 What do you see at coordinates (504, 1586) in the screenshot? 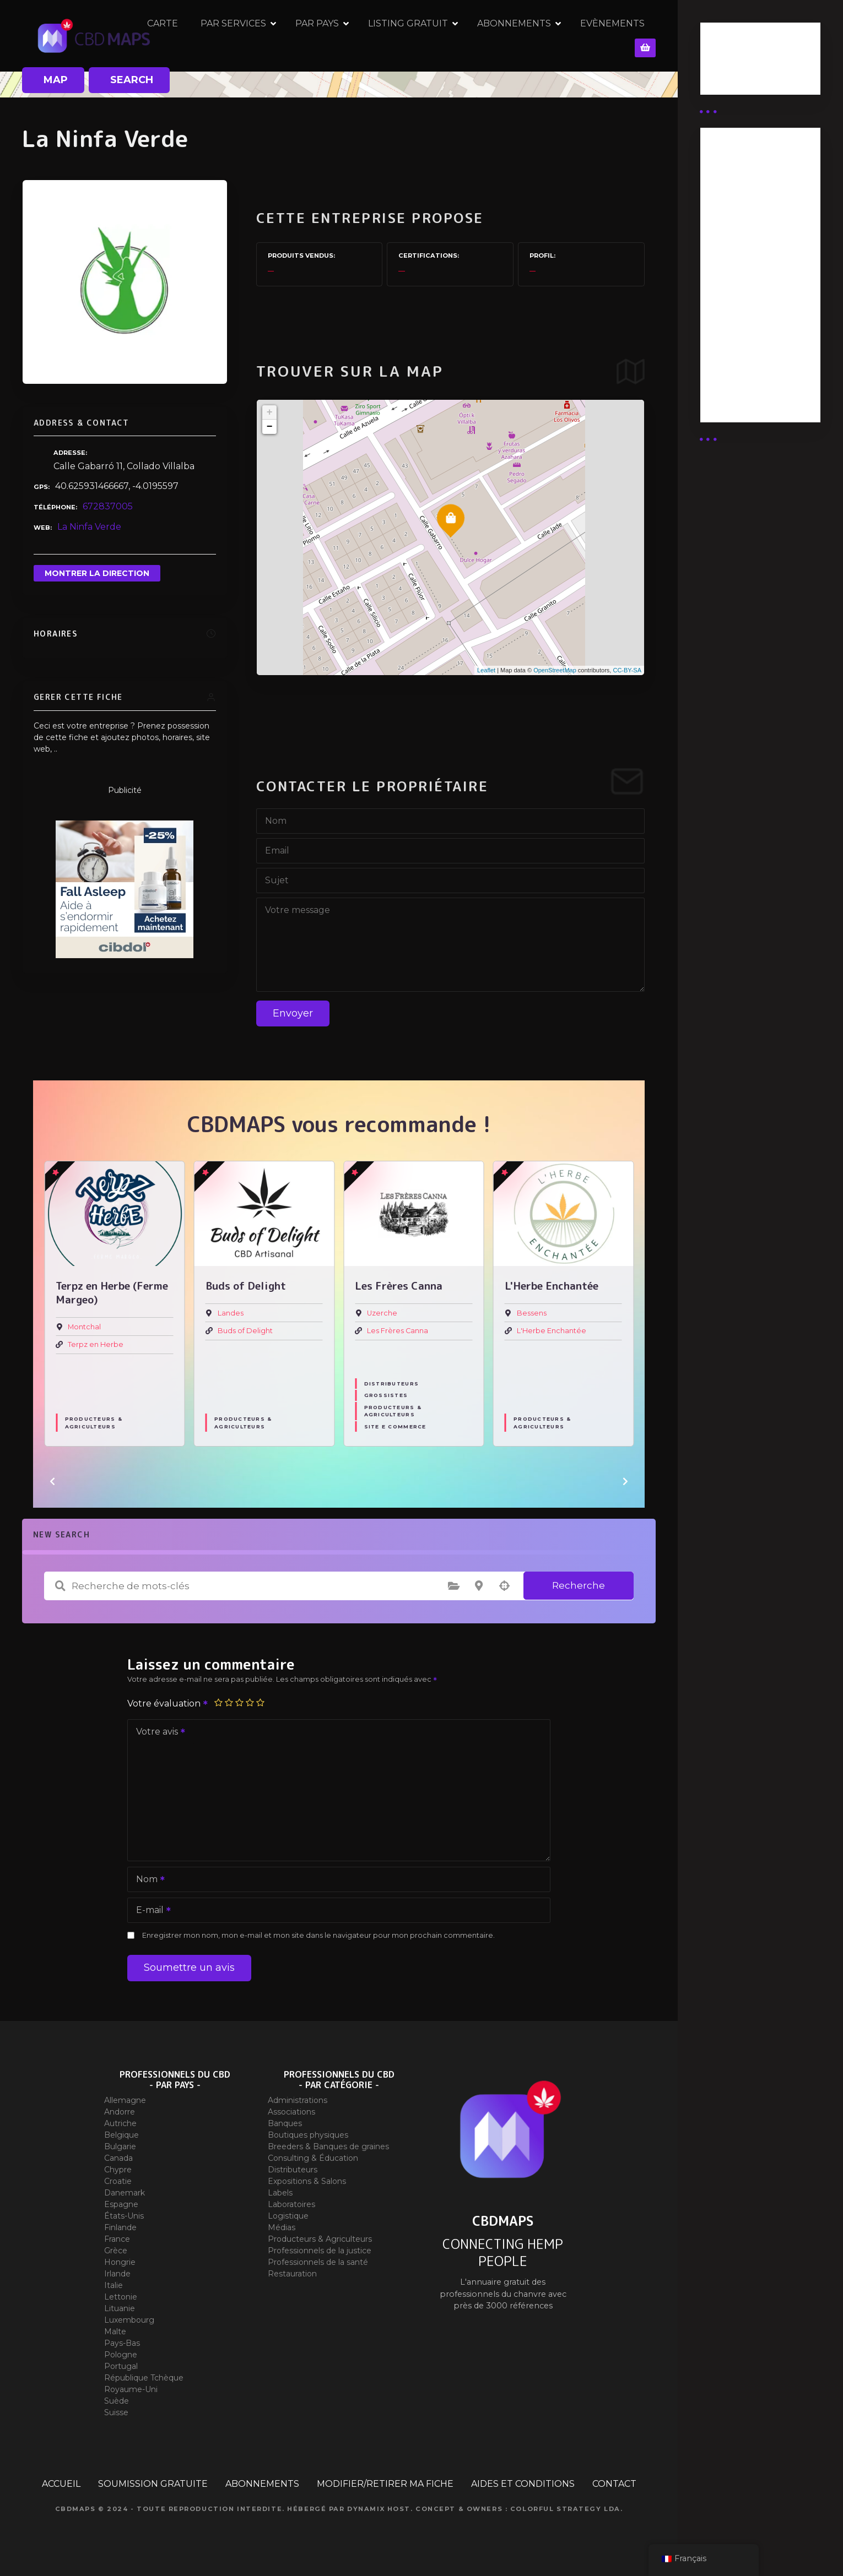
I see `Recherche par géolocalisation` at bounding box center [504, 1586].